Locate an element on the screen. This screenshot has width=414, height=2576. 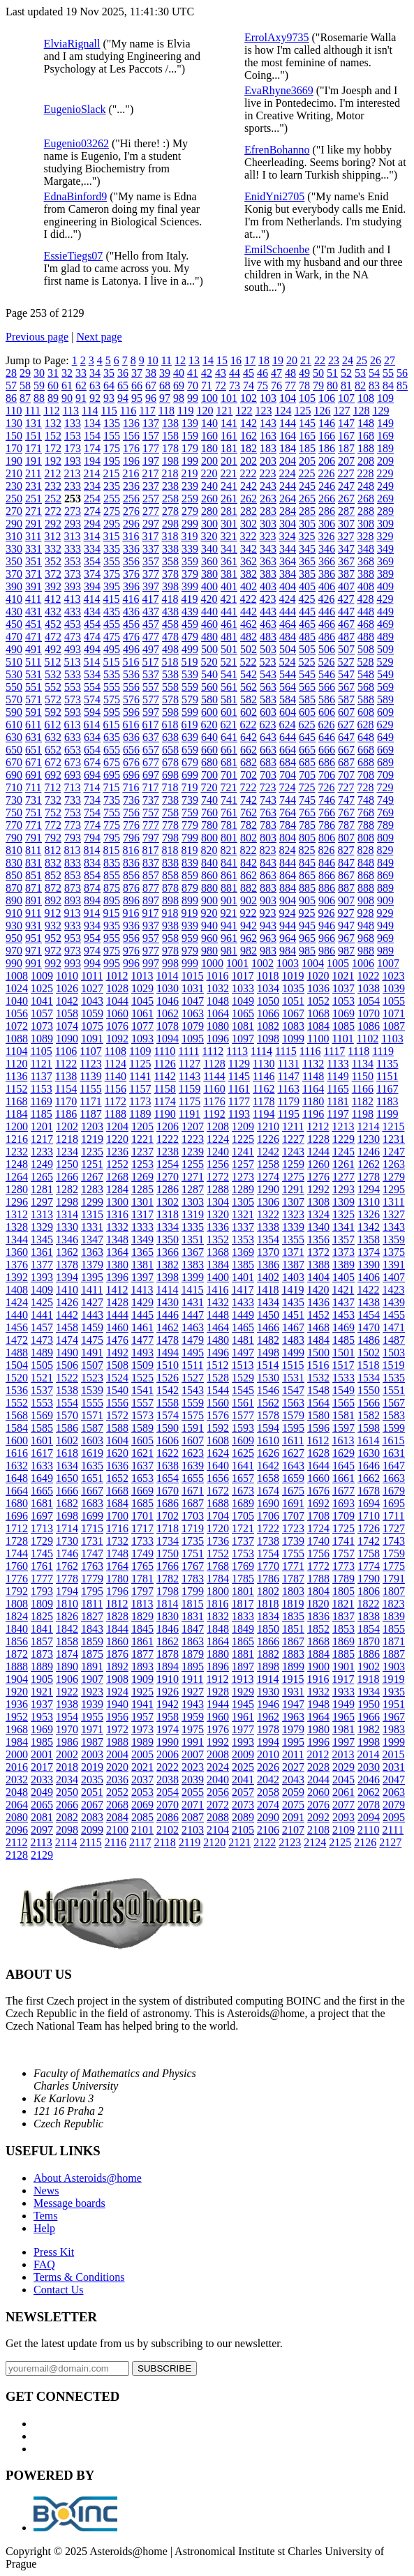
594 is located at coordinates (92, 712).